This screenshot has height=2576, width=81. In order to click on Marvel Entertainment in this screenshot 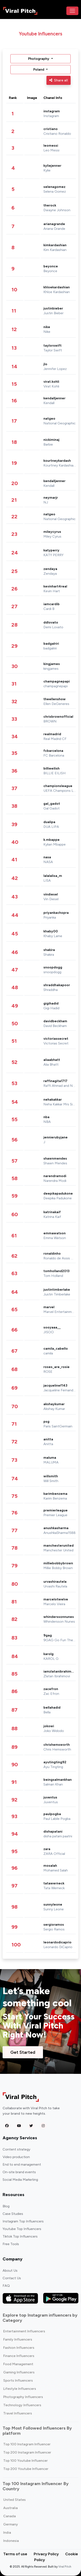, I will do `click(59, 1312)`.